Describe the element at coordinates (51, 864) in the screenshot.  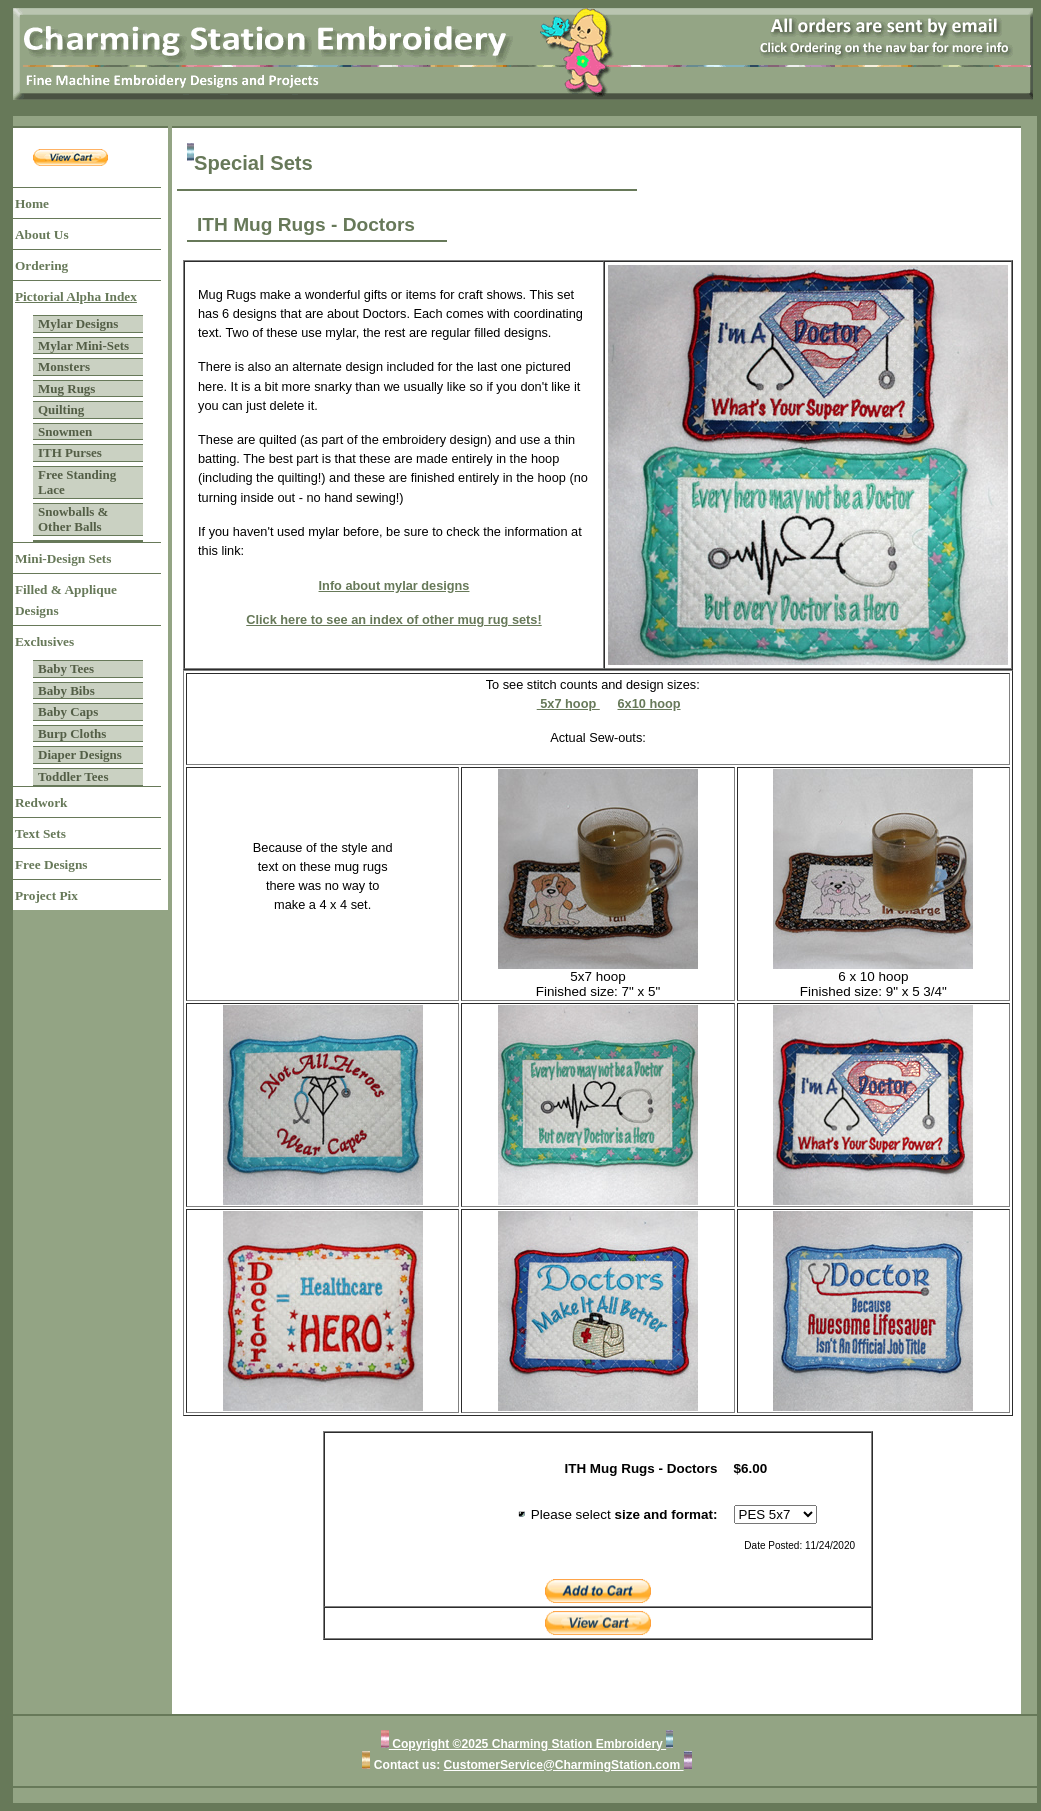
I see `Free Designs` at that location.